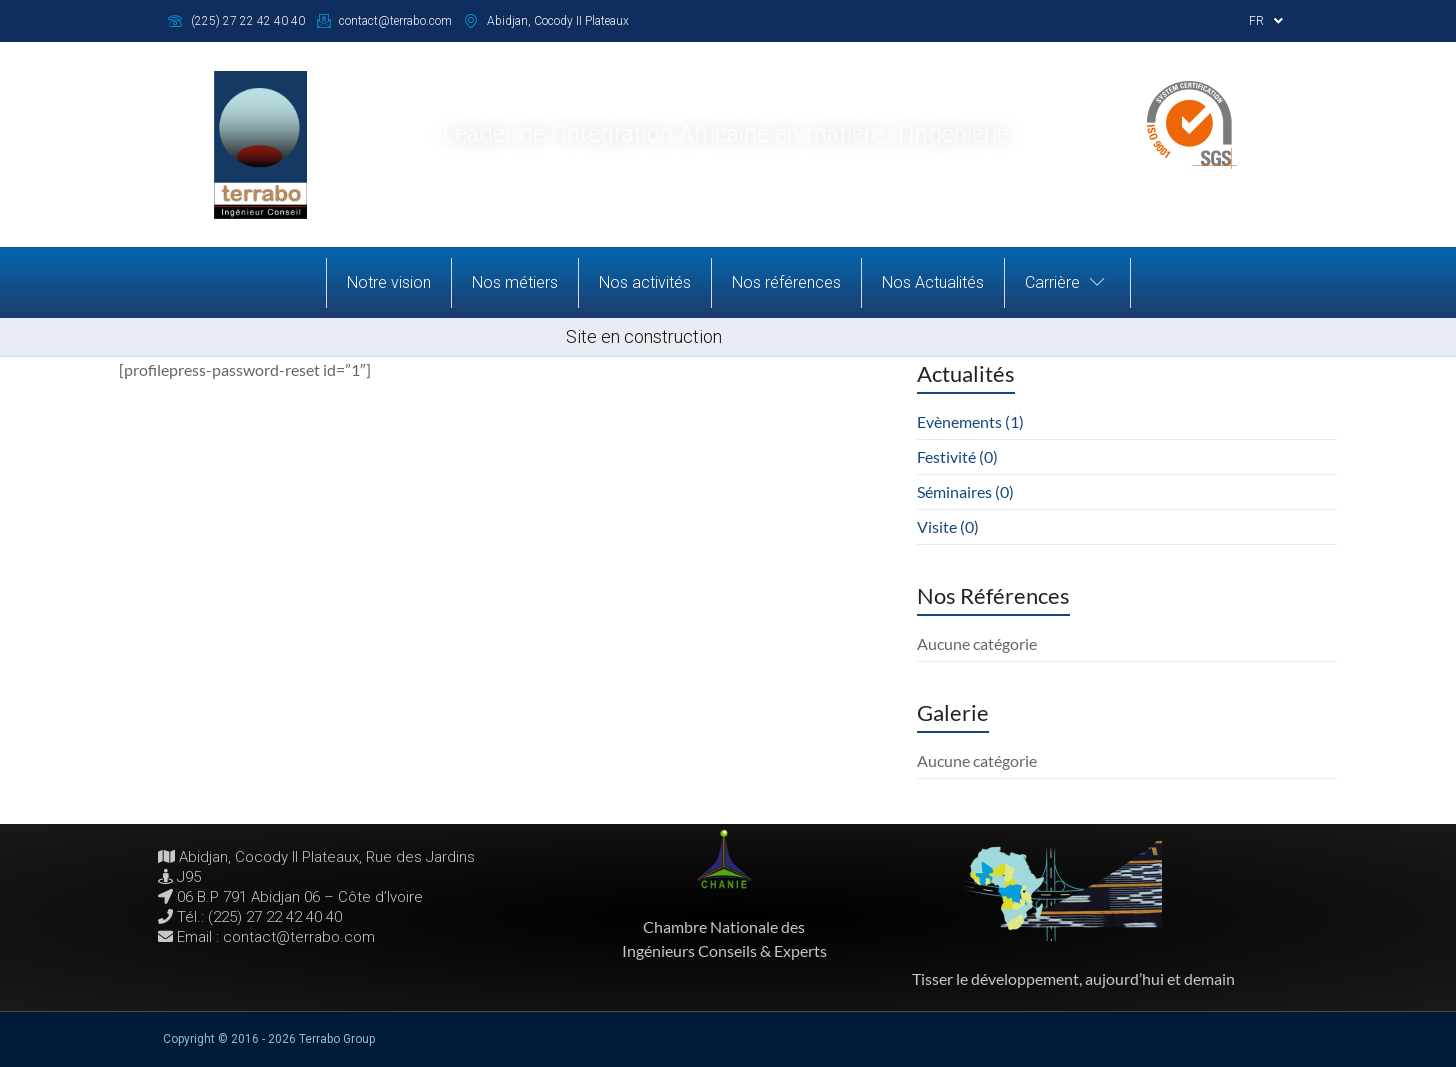 The image size is (1456, 1067). What do you see at coordinates (515, 282) in the screenshot?
I see `Nos métiers` at bounding box center [515, 282].